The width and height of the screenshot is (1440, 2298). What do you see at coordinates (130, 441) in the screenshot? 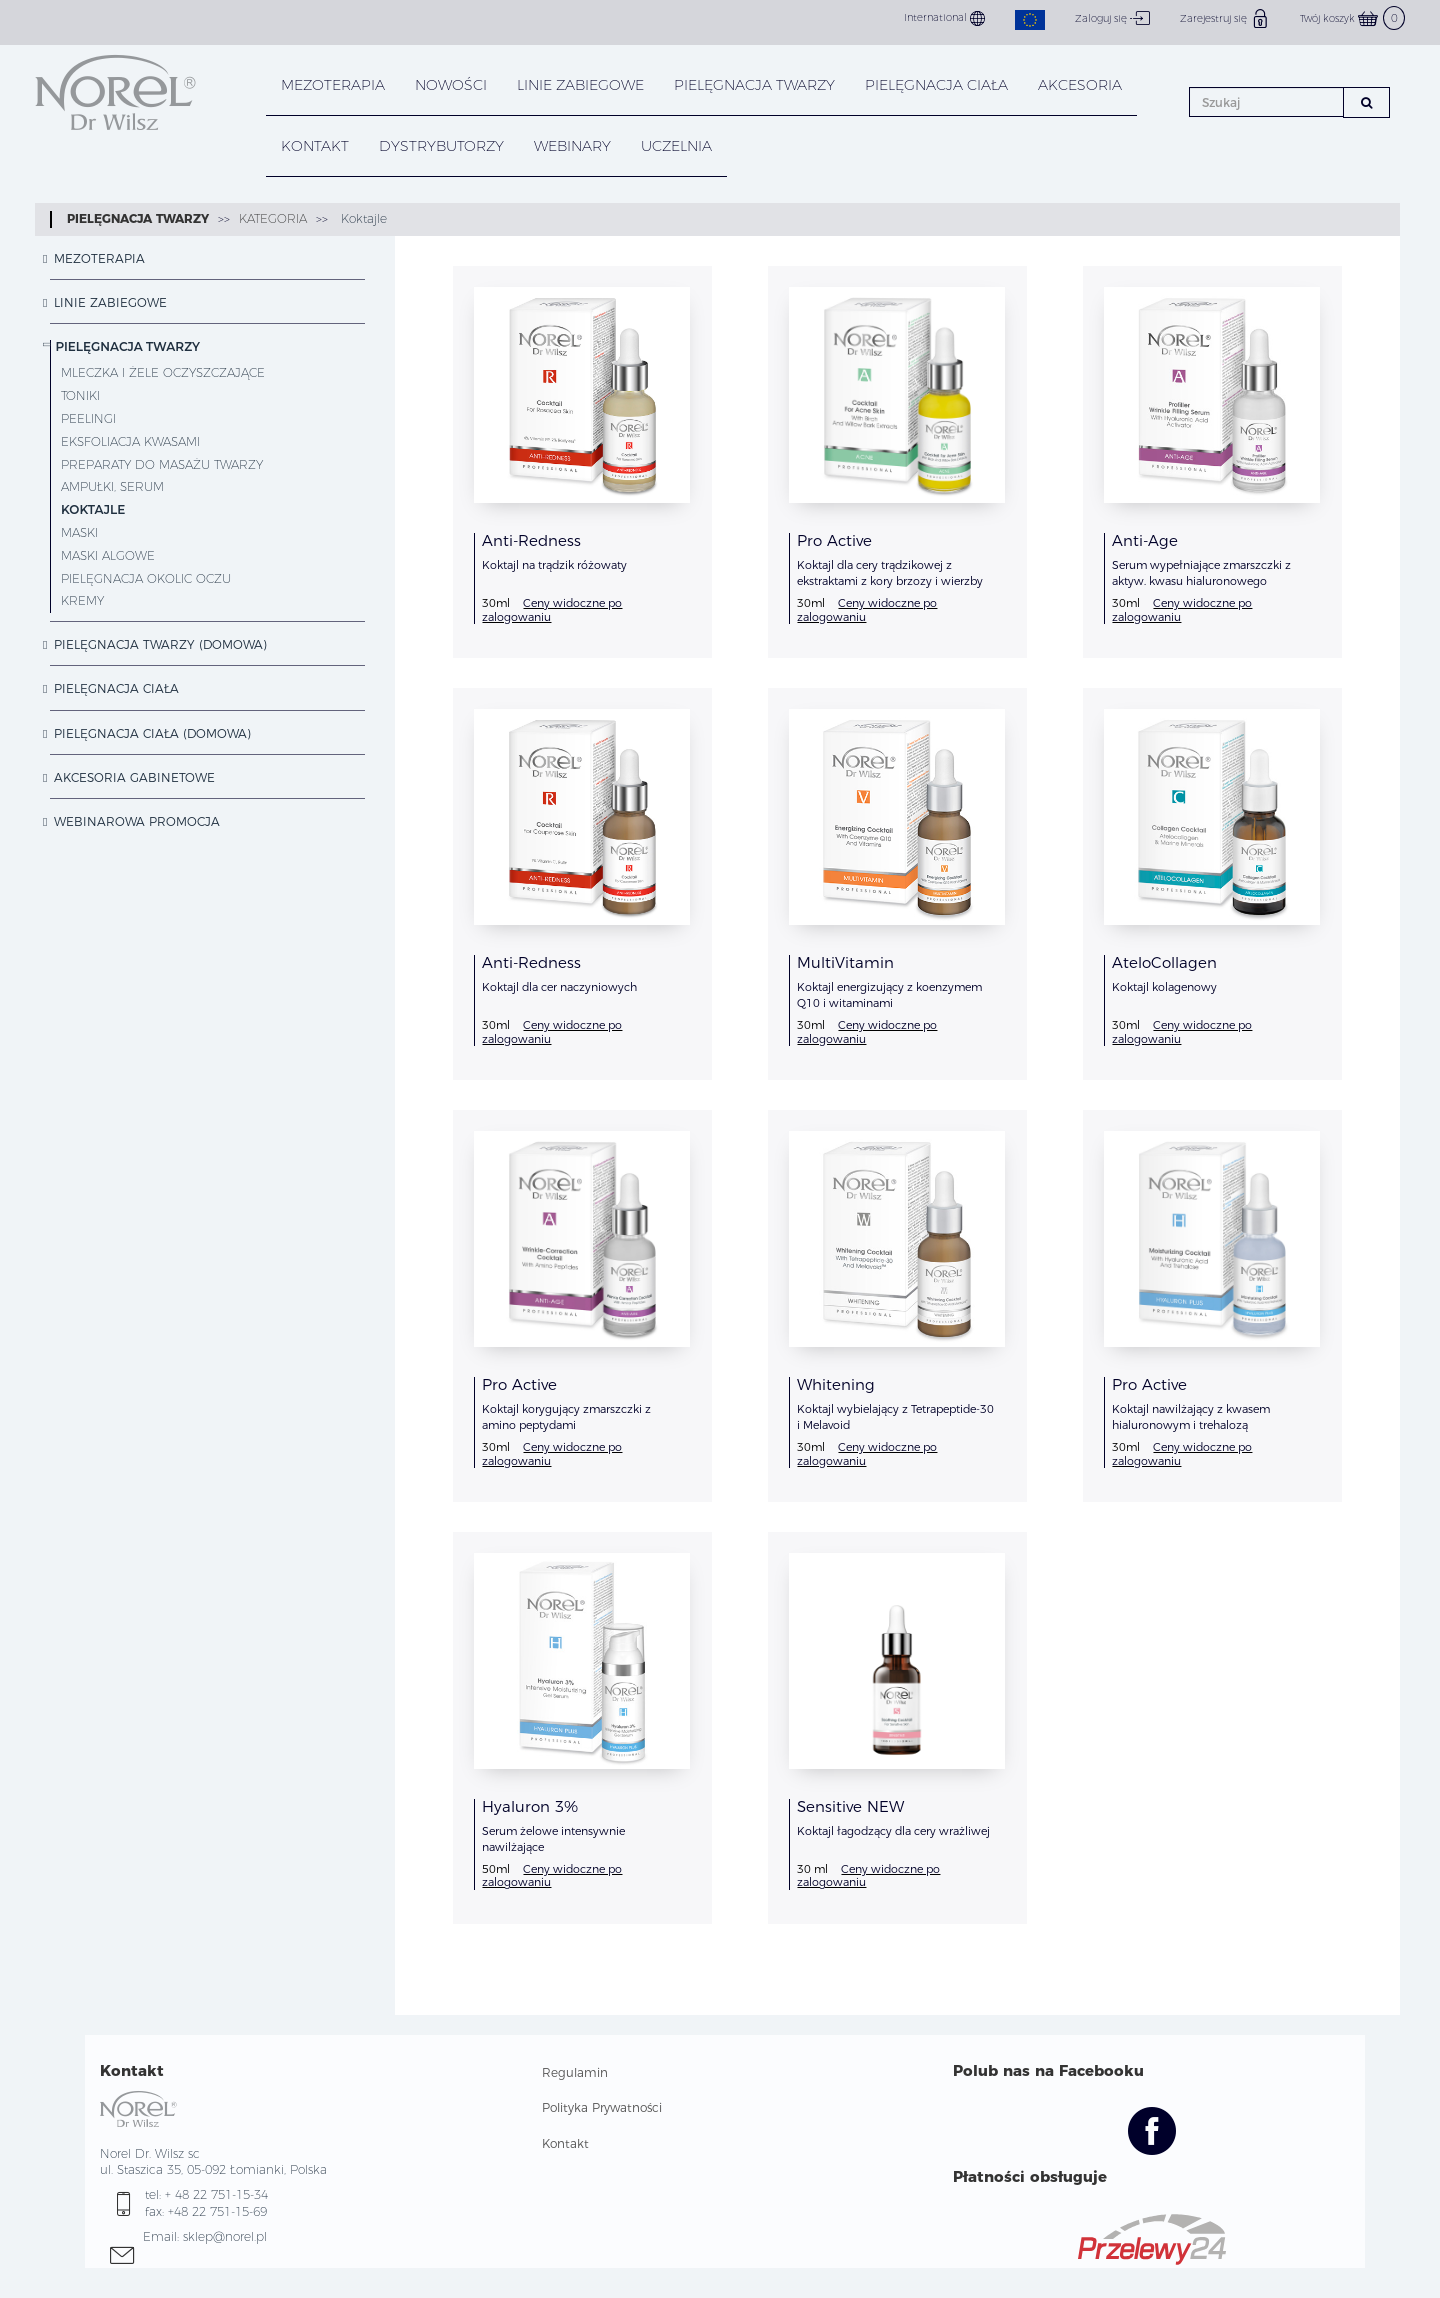
I see `Eksfoliacja Kwasami` at bounding box center [130, 441].